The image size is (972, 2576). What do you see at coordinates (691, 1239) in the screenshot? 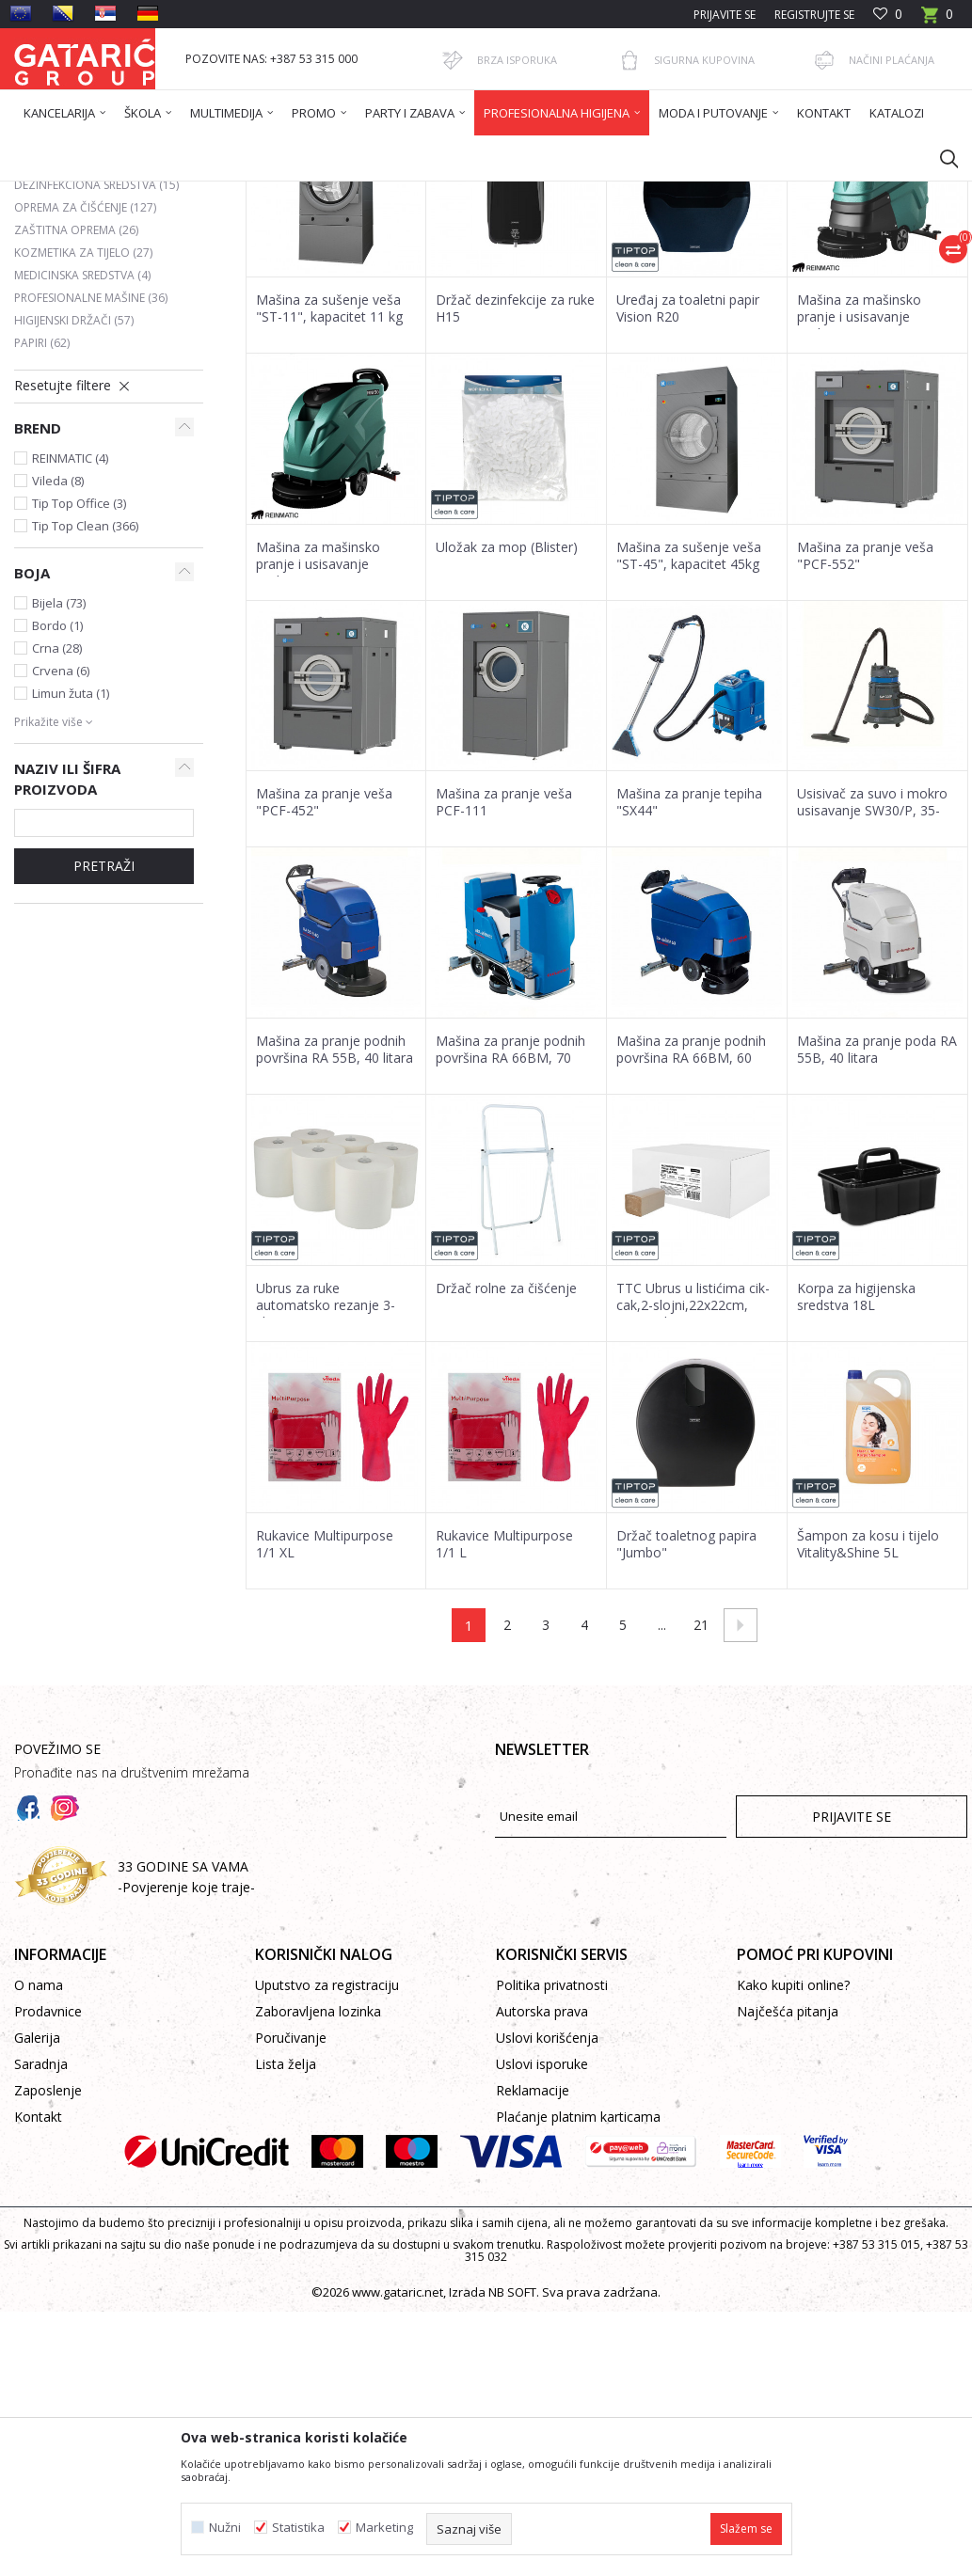
I see `Mašina za pranje podnih površina RA 66BM, 60 Litara` at bounding box center [691, 1239].